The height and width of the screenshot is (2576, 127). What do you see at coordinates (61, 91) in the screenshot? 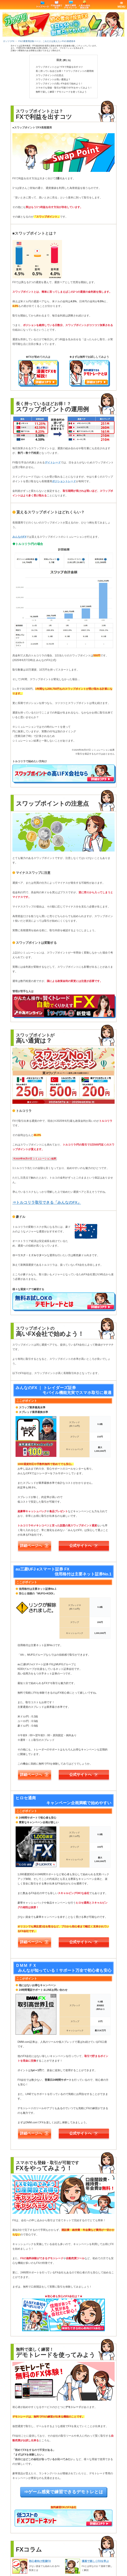
I see `デモトレードを使ってみよう` at bounding box center [61, 91].